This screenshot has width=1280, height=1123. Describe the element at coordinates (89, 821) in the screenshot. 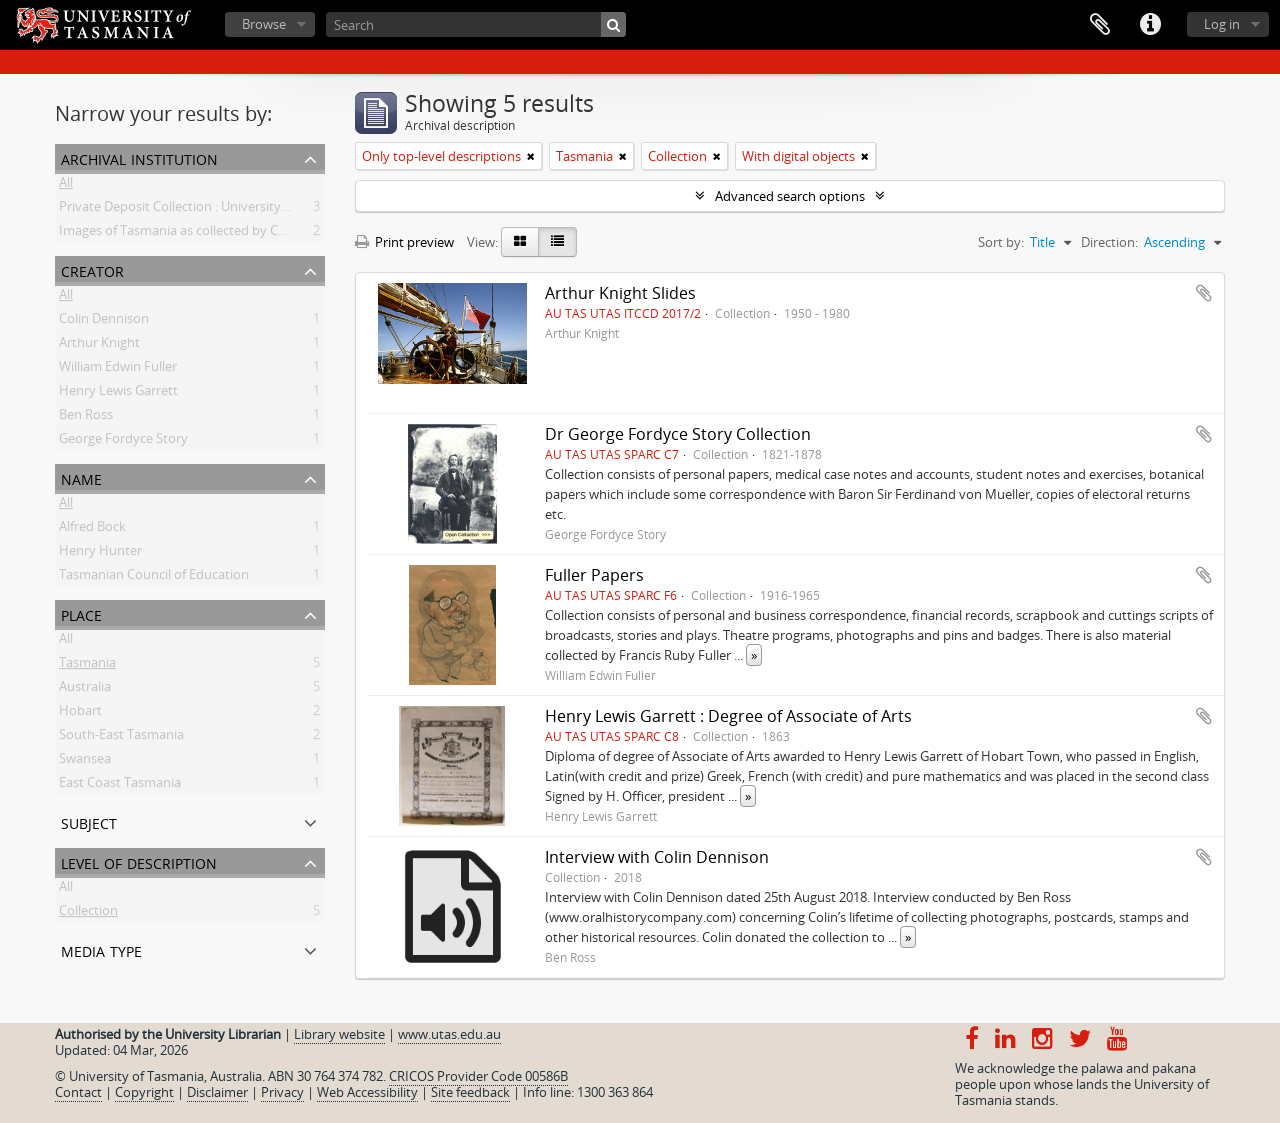

I see `Subject` at that location.